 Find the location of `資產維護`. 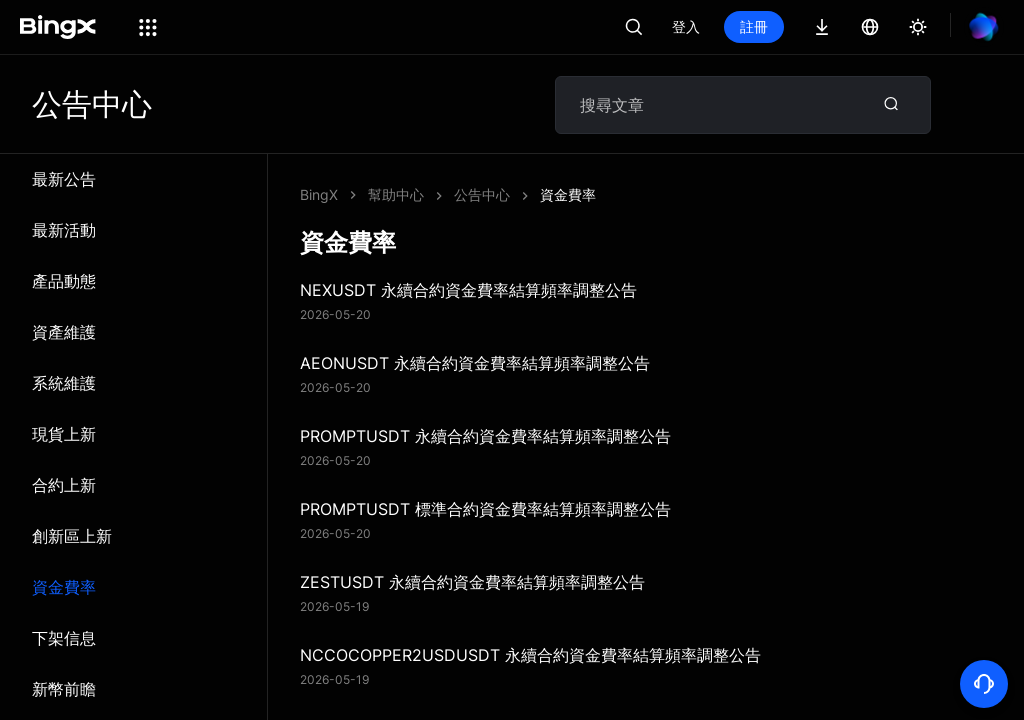

資產維護 is located at coordinates (64, 332).